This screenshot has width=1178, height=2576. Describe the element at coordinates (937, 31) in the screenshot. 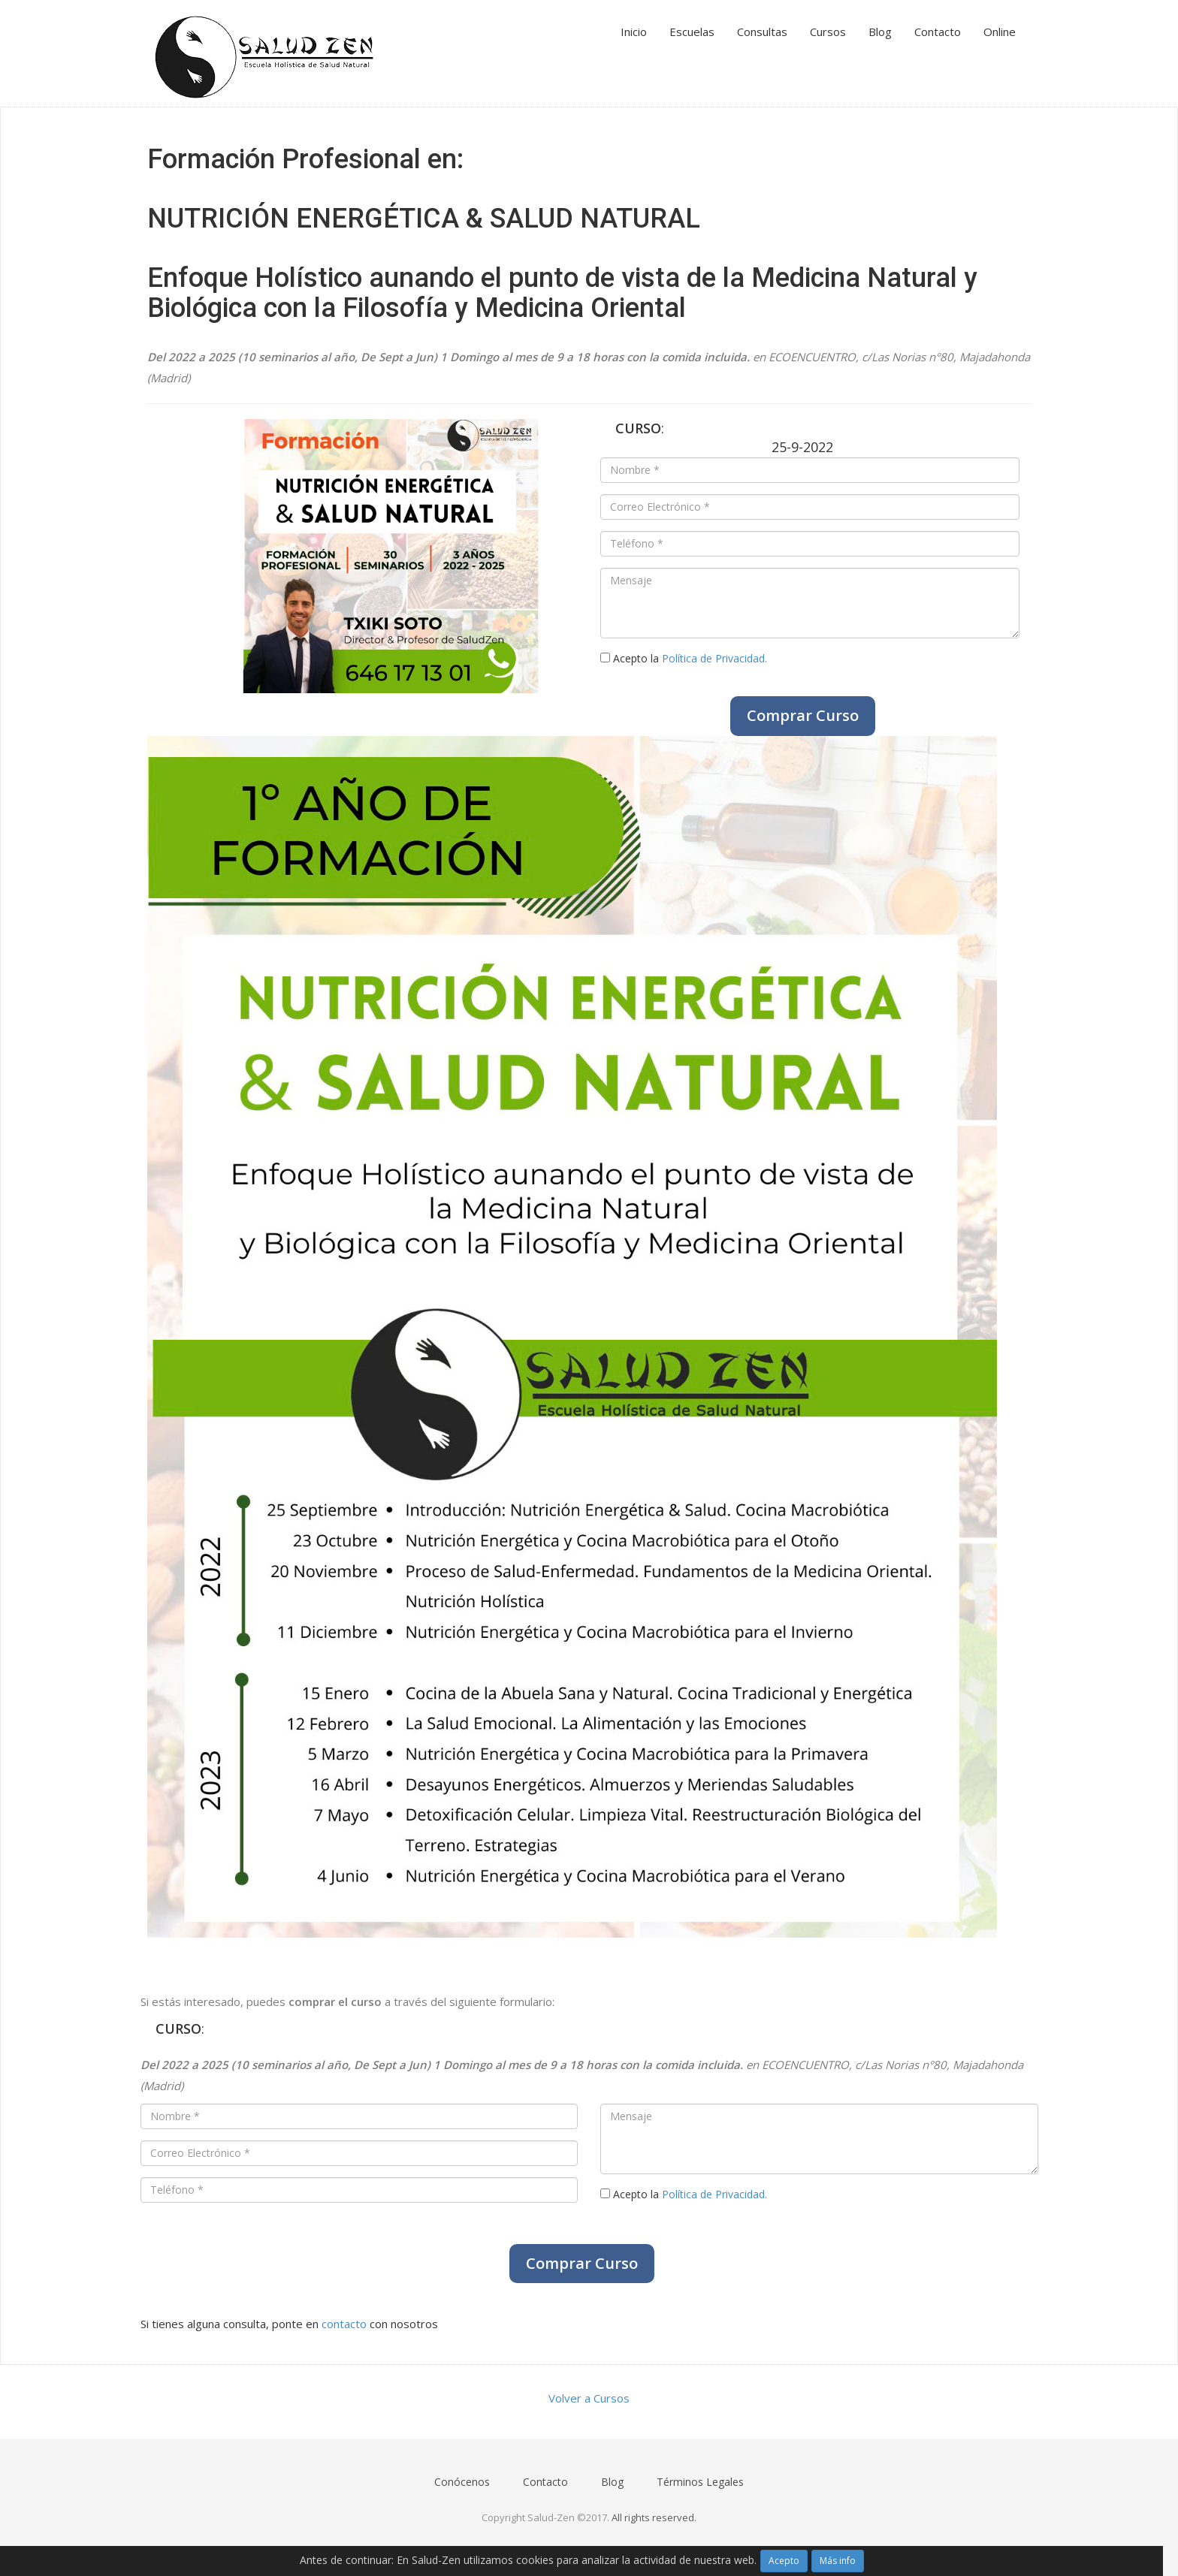

I see `Contacto` at that location.